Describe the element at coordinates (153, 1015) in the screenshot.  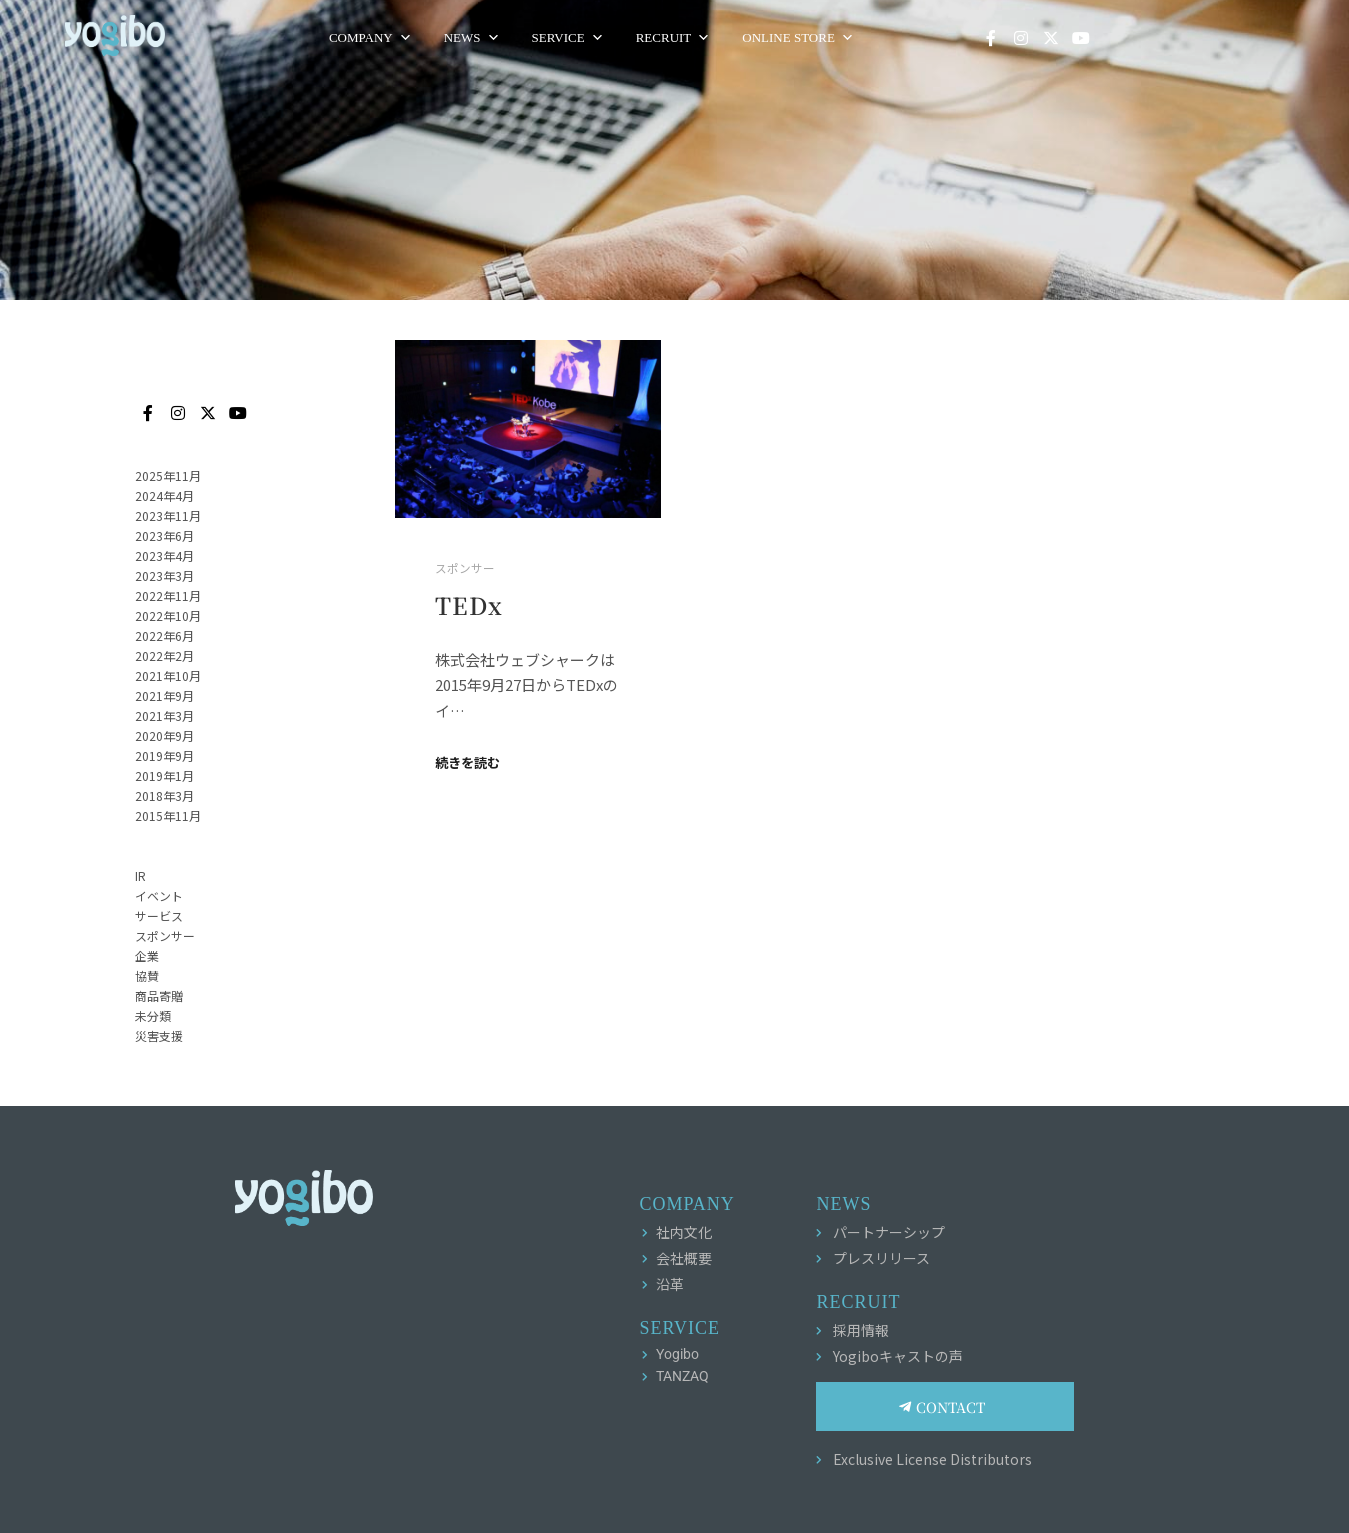
I see `未分類` at that location.